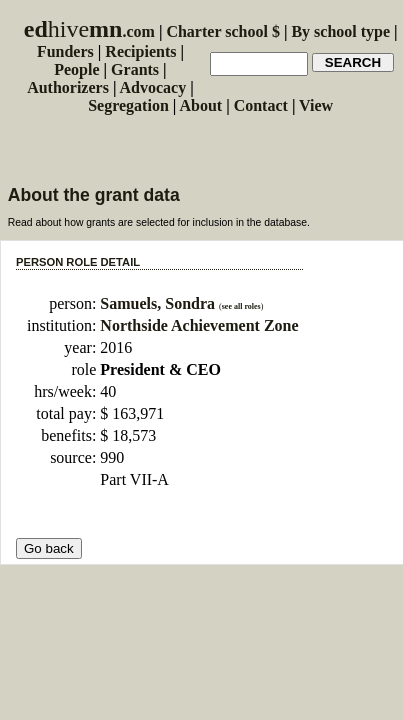 The height and width of the screenshot is (720, 403). I want to click on Samuels, Sondra, so click(159, 303).